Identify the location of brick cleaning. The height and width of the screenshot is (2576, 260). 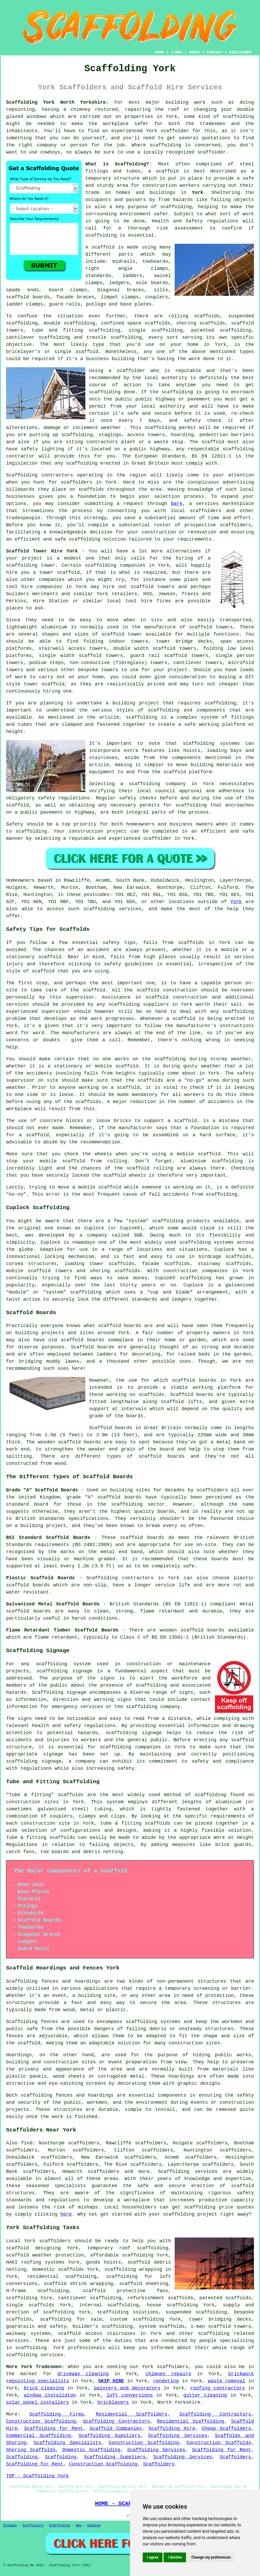
(44, 2388).